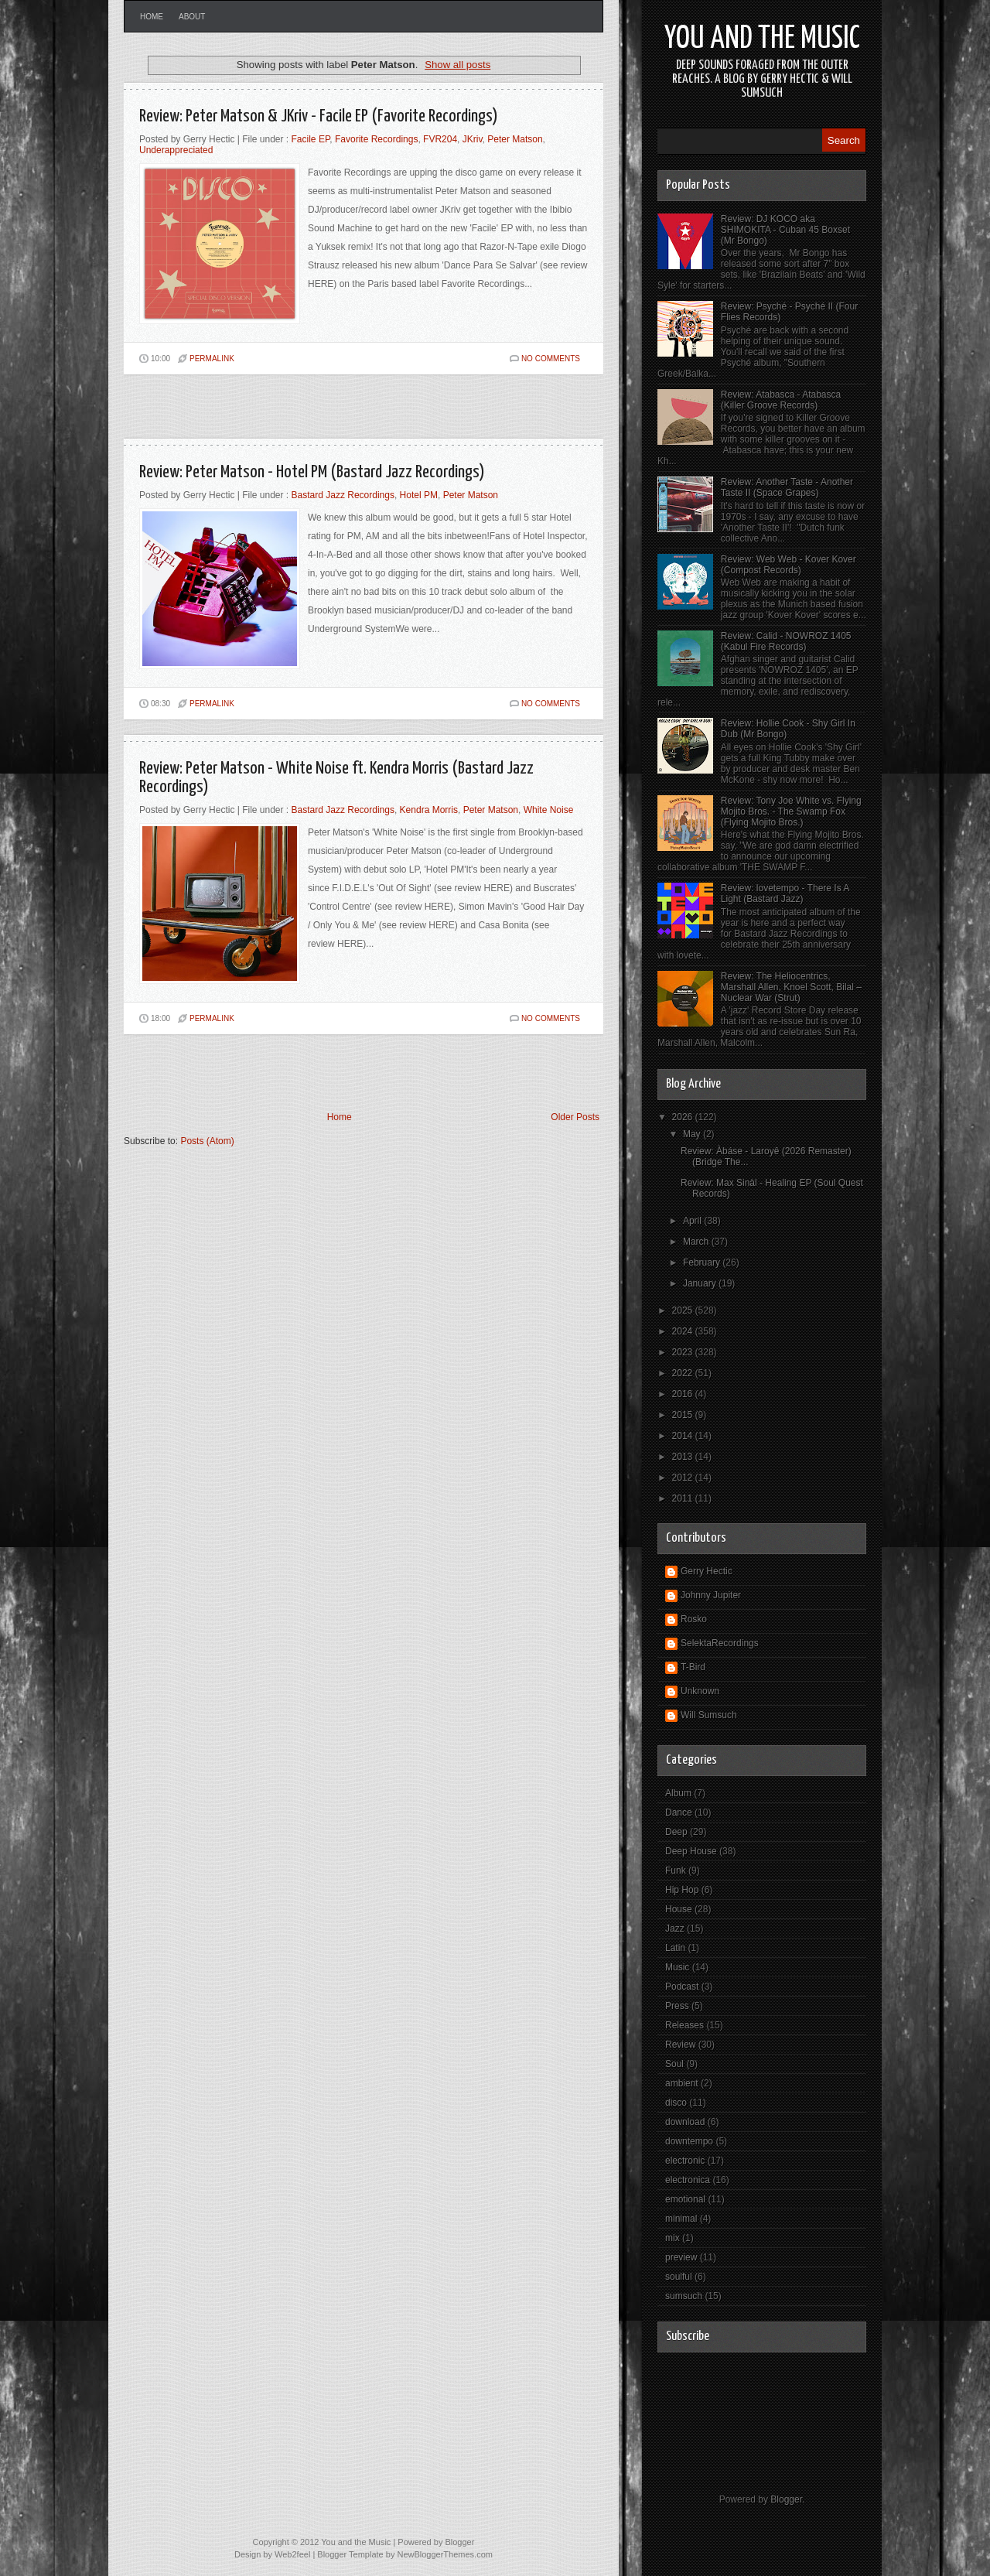 The width and height of the screenshot is (990, 2576). What do you see at coordinates (677, 1967) in the screenshot?
I see `Music` at bounding box center [677, 1967].